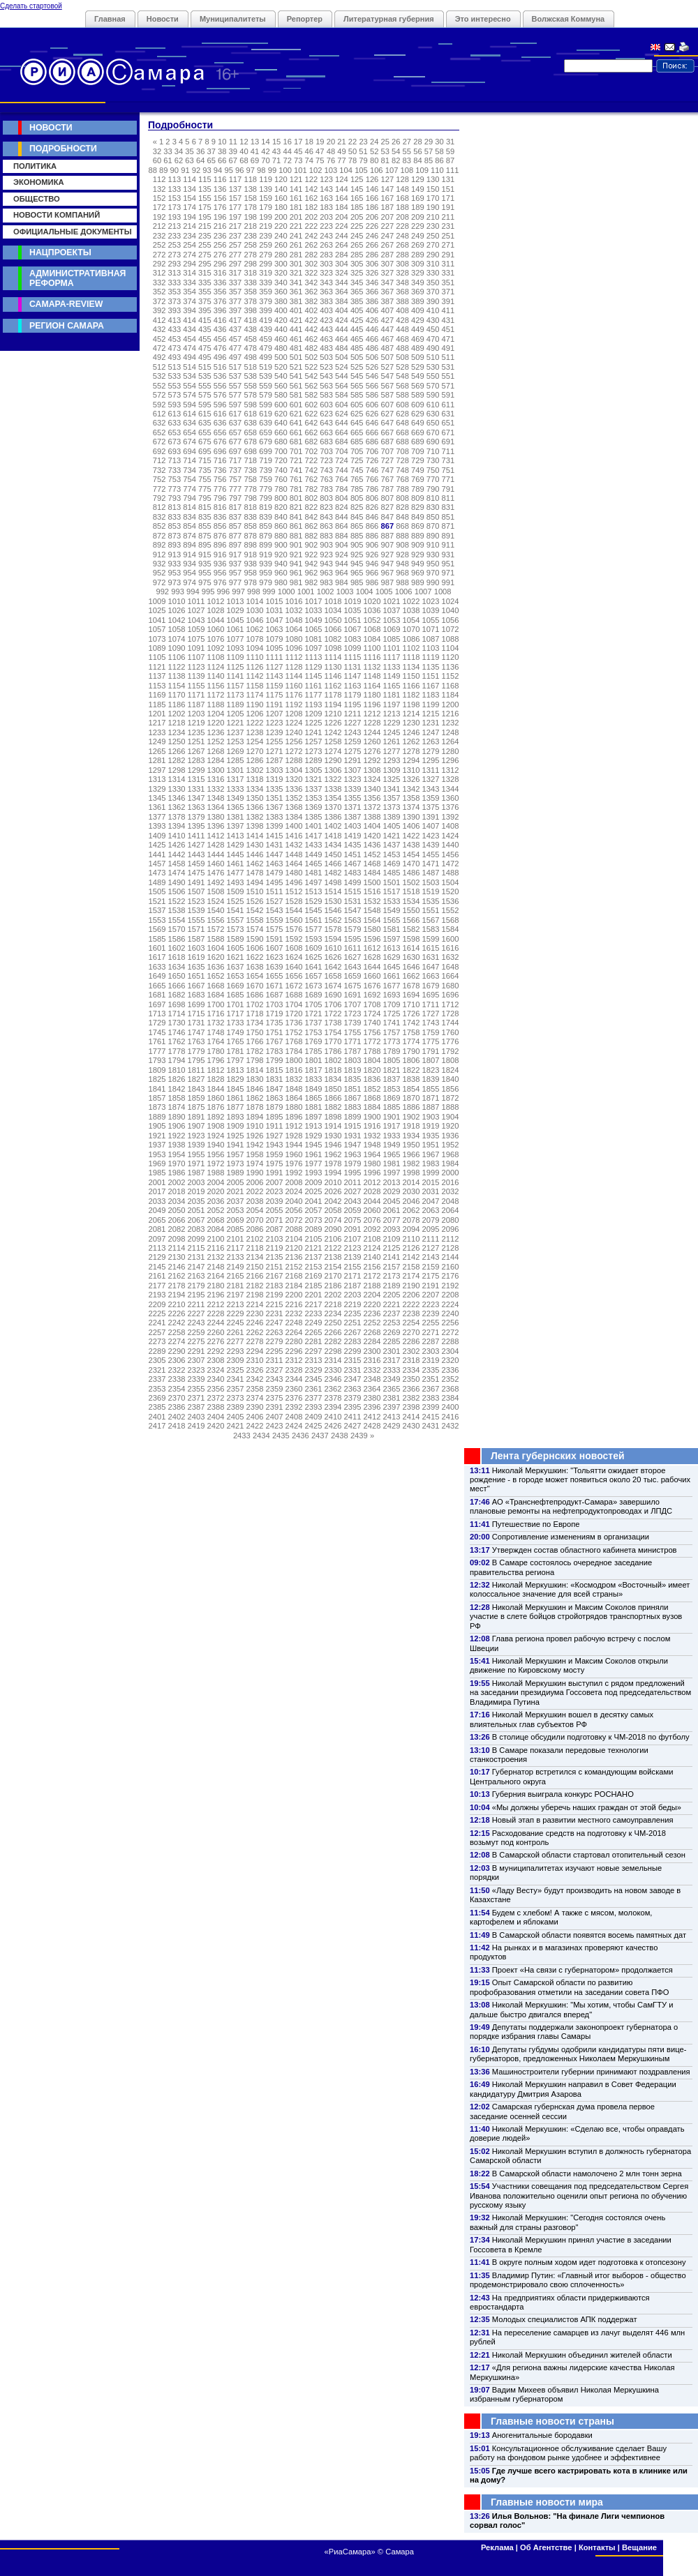 The height and width of the screenshot is (2576, 698). I want to click on 1366, so click(255, 807).